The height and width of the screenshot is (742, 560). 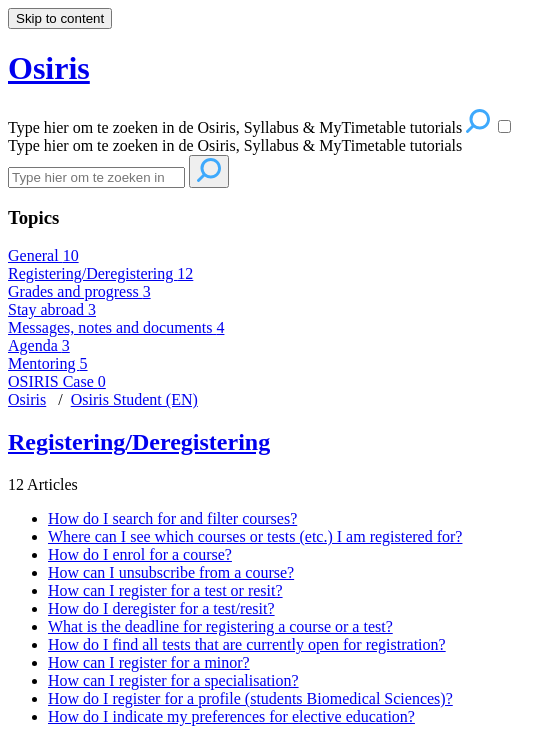 What do you see at coordinates (116, 327) in the screenshot?
I see `Messages, notes and documents` at bounding box center [116, 327].